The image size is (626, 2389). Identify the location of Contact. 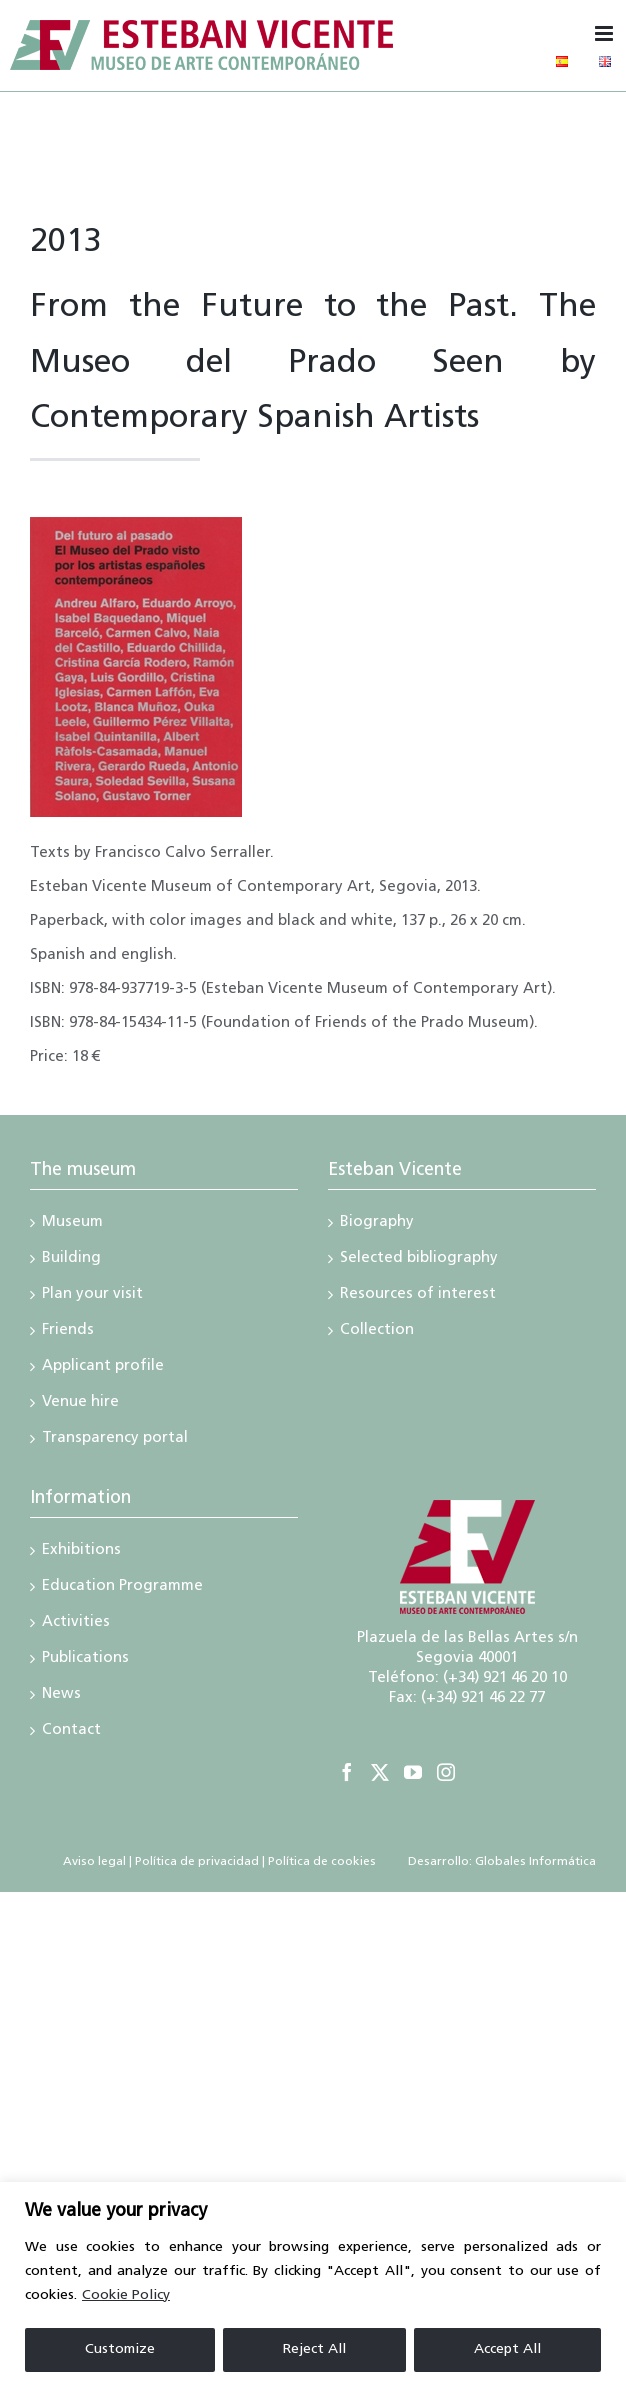
(71, 1732).